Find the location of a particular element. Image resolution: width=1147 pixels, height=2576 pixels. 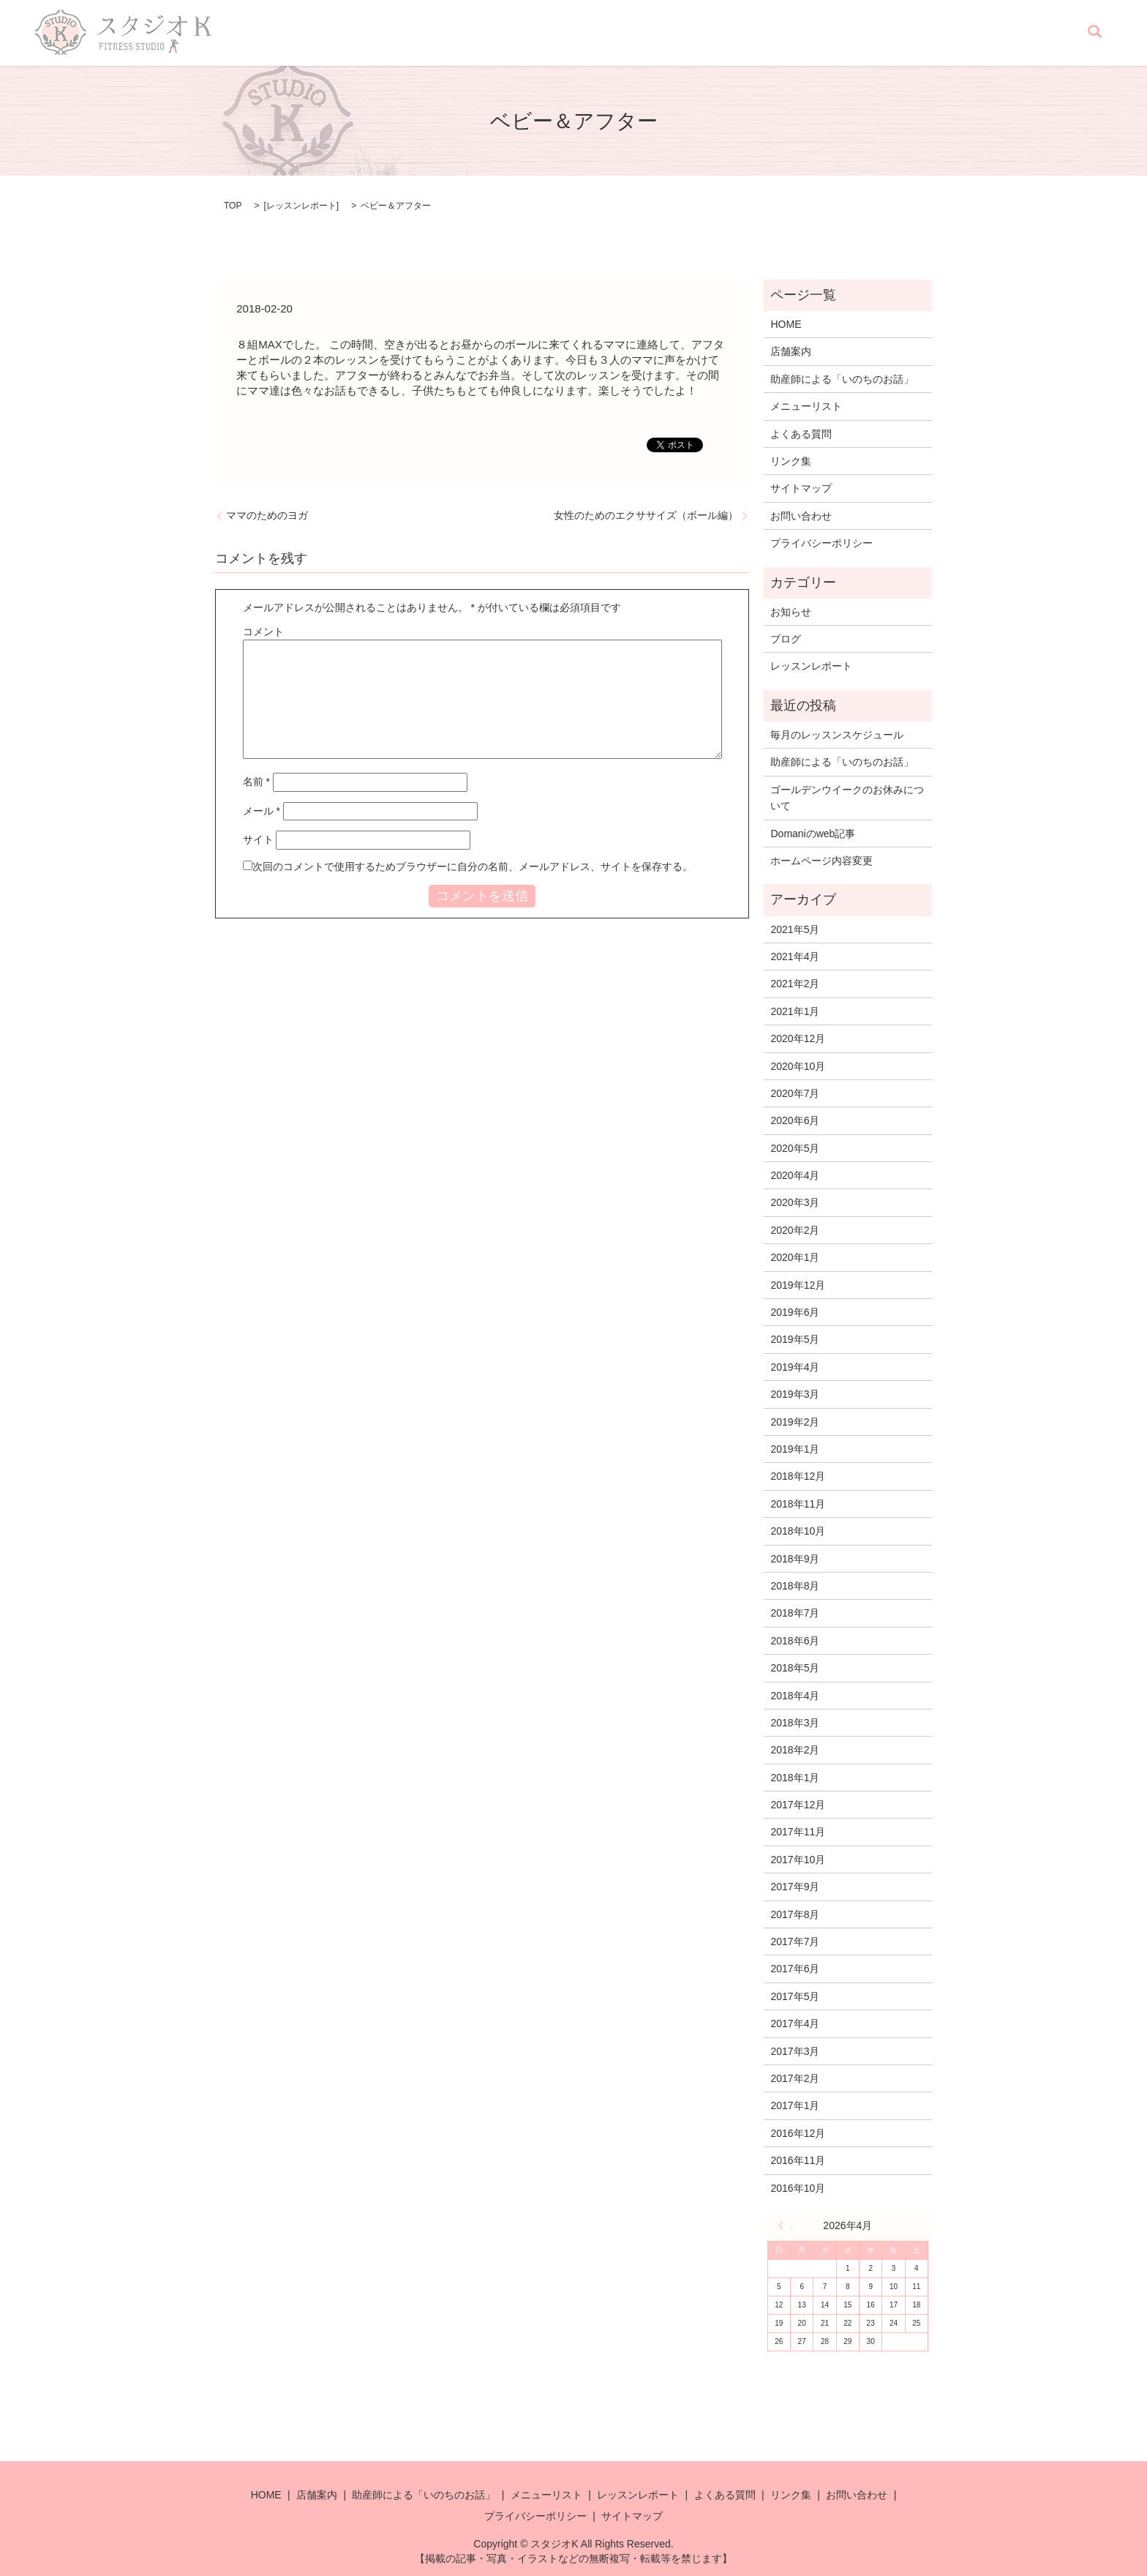

2017年12月 is located at coordinates (797, 1805).